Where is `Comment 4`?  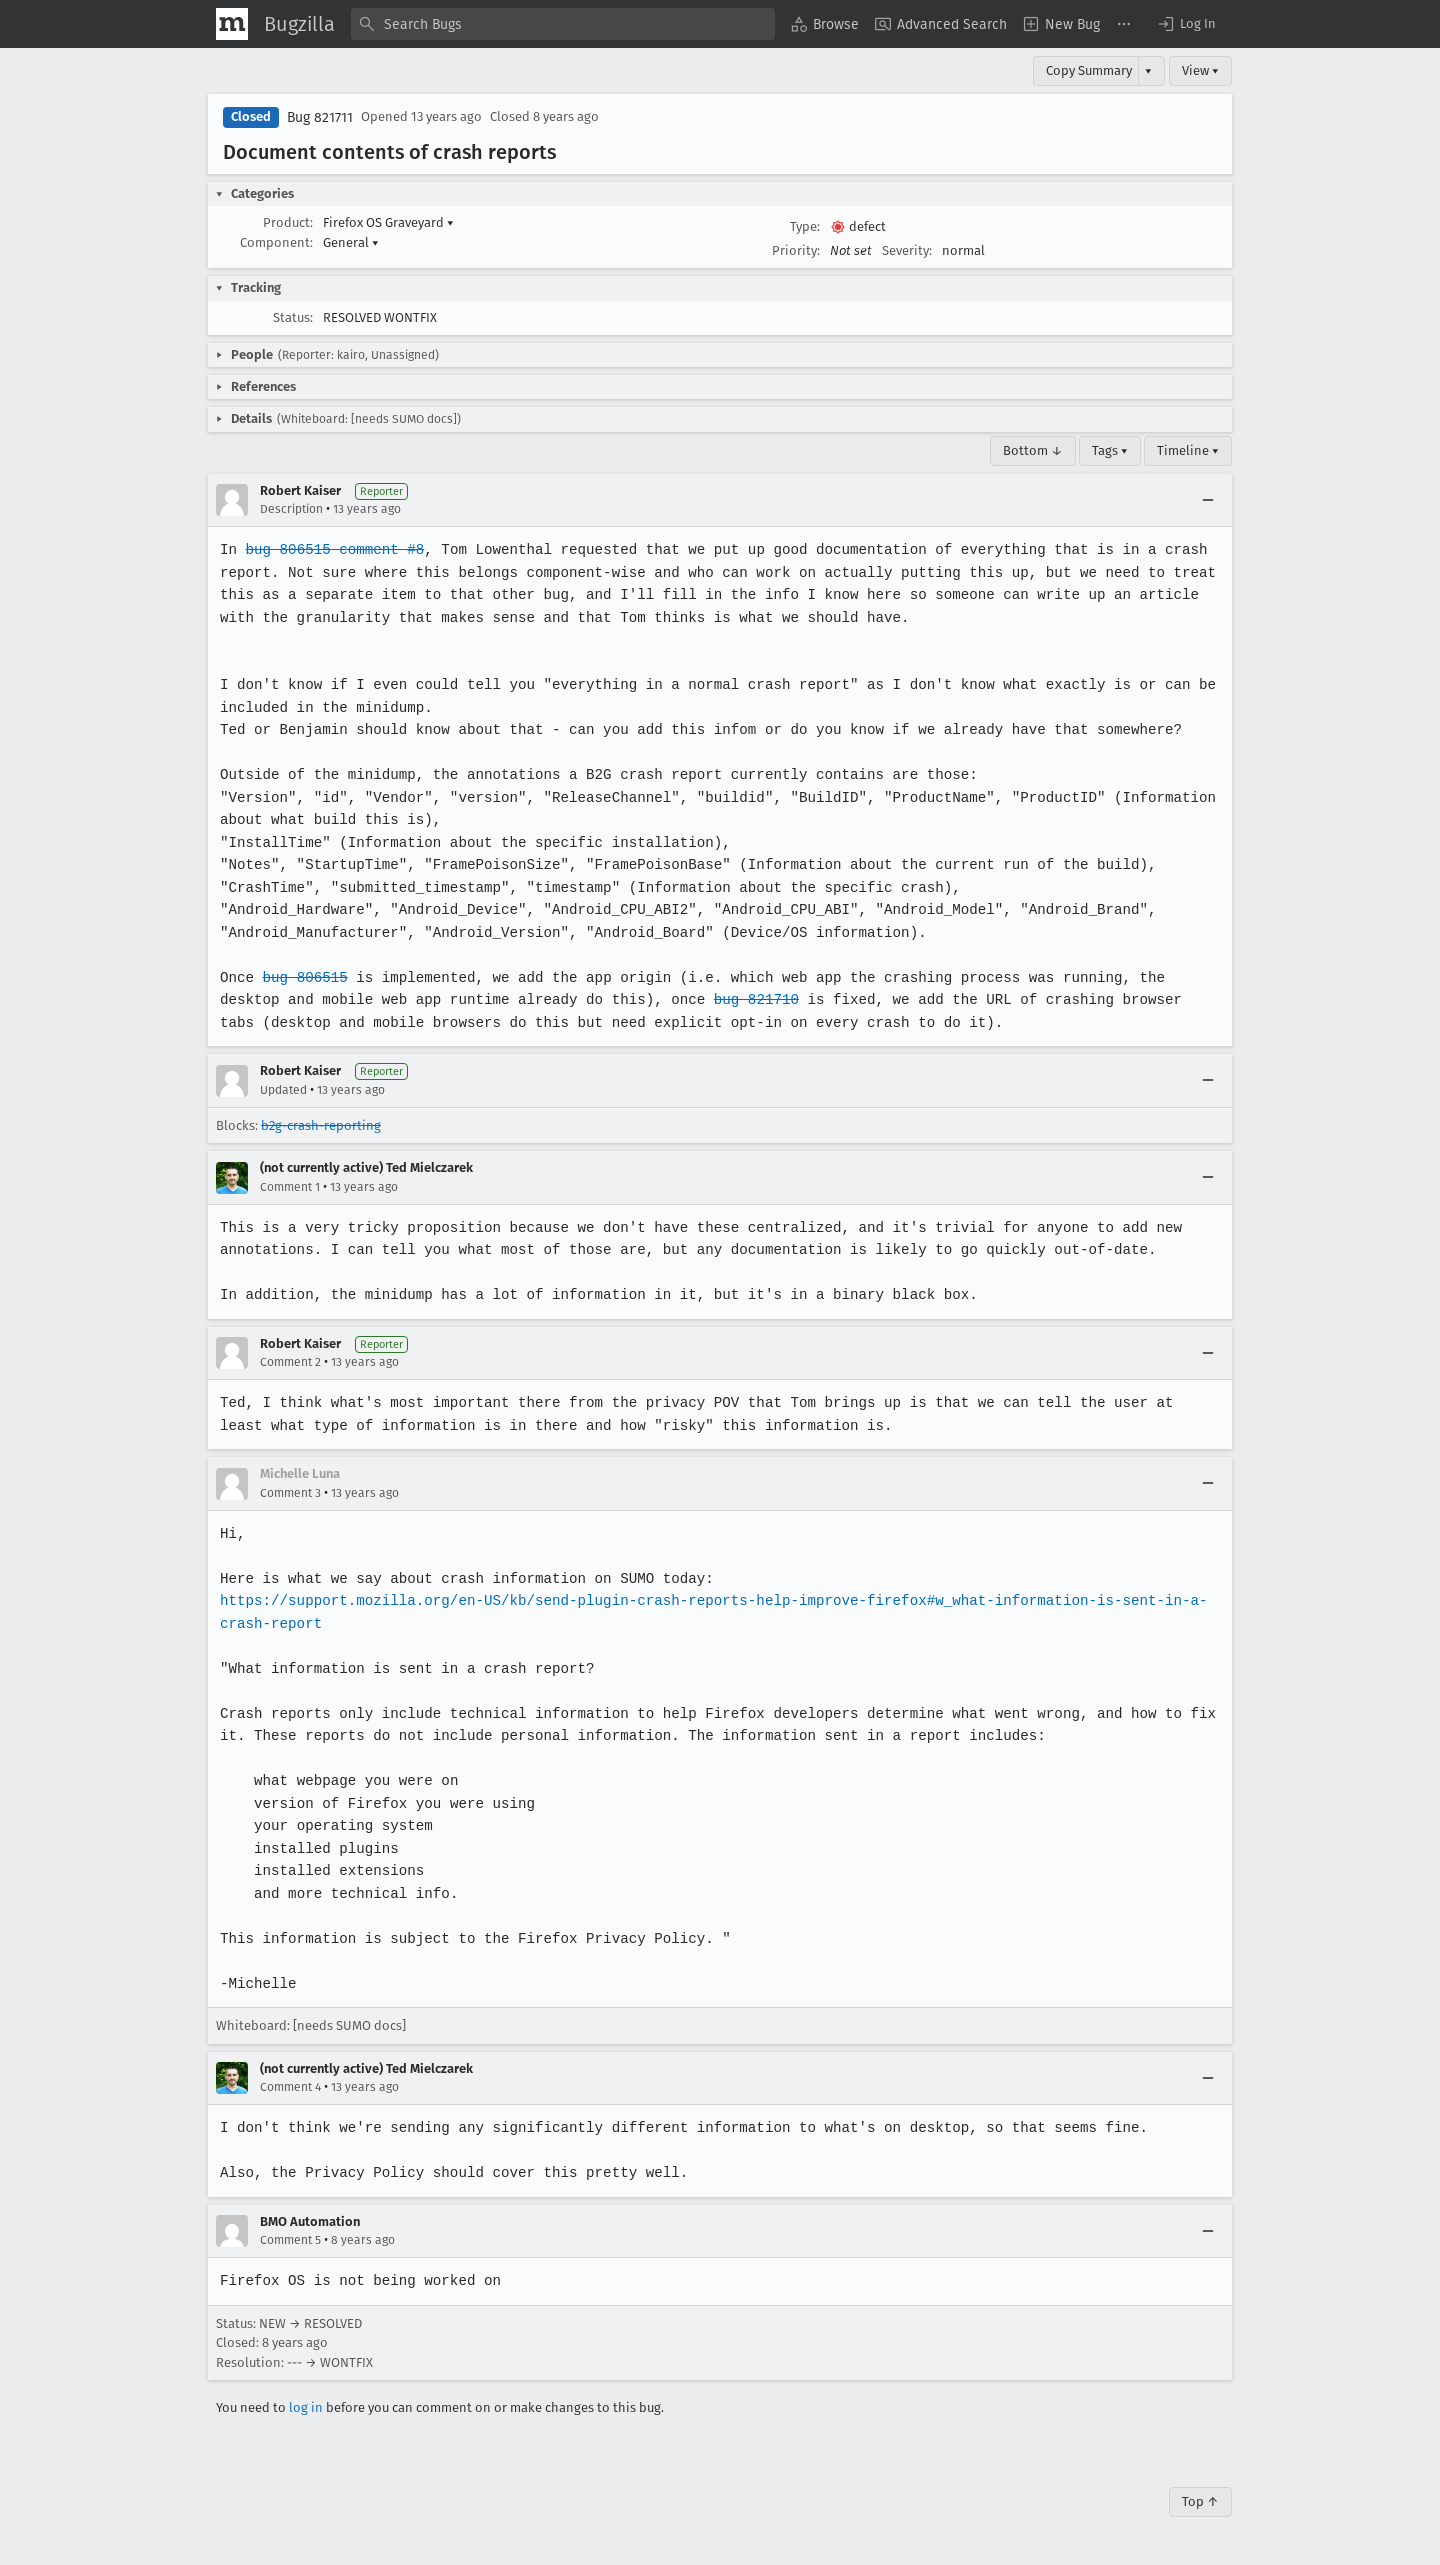
Comment 4 is located at coordinates (290, 2087).